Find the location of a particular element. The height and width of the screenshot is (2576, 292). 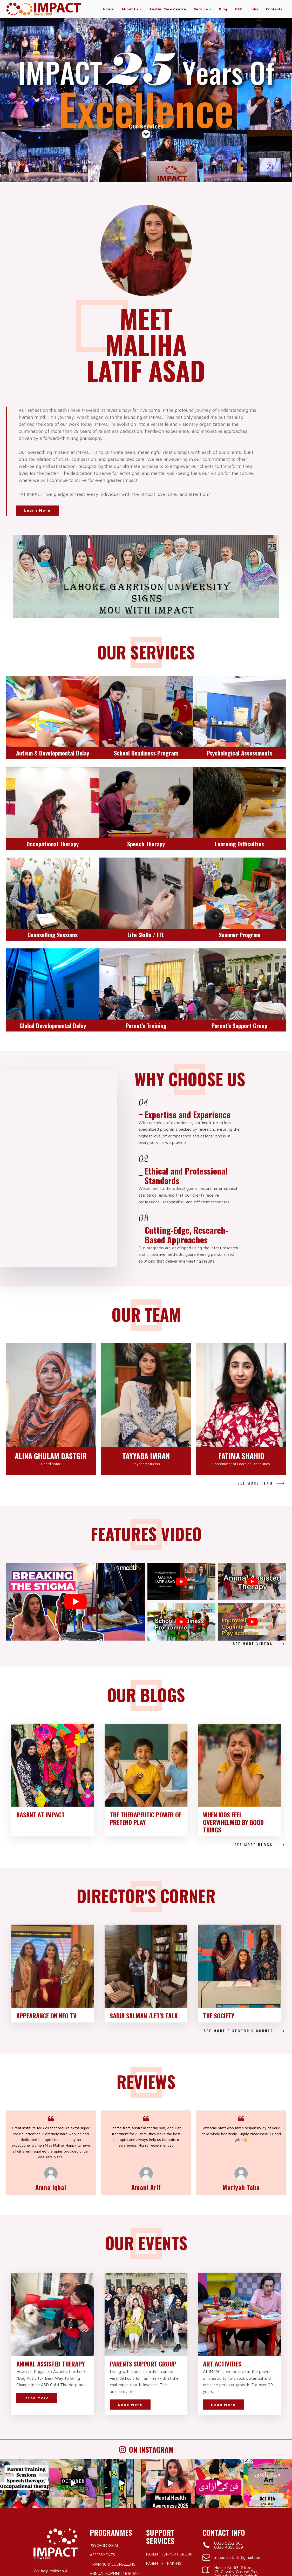

Learning Difficulties is located at coordinates (110, 2505).